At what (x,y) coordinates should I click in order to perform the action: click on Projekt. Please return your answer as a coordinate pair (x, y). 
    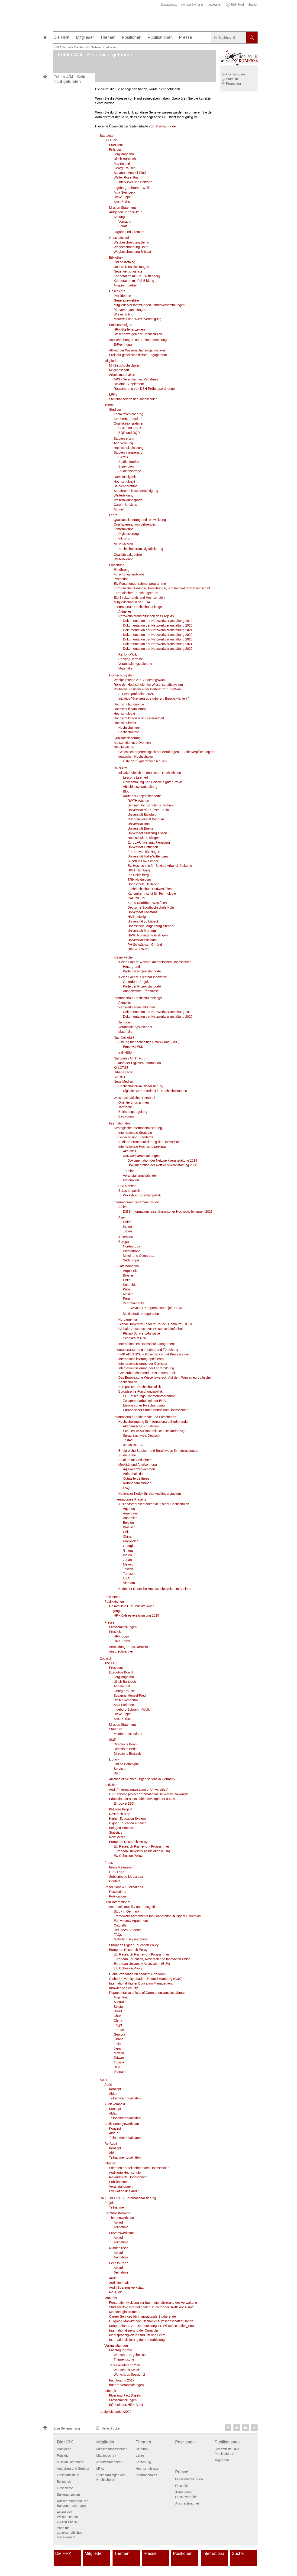
    Looking at the image, I should click on (109, 2203).